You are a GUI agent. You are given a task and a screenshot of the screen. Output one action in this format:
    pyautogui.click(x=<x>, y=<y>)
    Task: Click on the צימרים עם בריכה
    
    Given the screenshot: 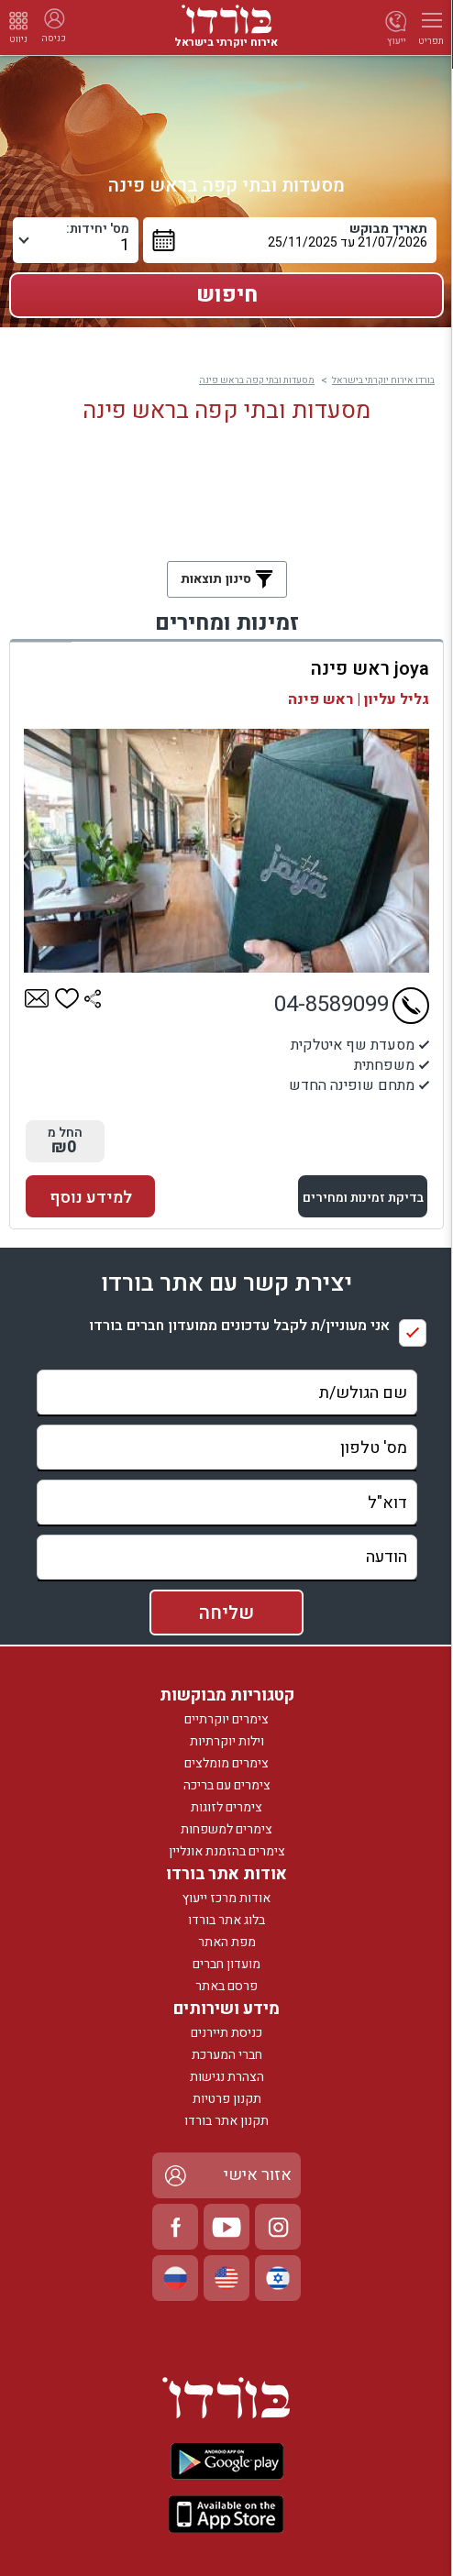 What is the action you would take?
    pyautogui.click(x=227, y=1785)
    